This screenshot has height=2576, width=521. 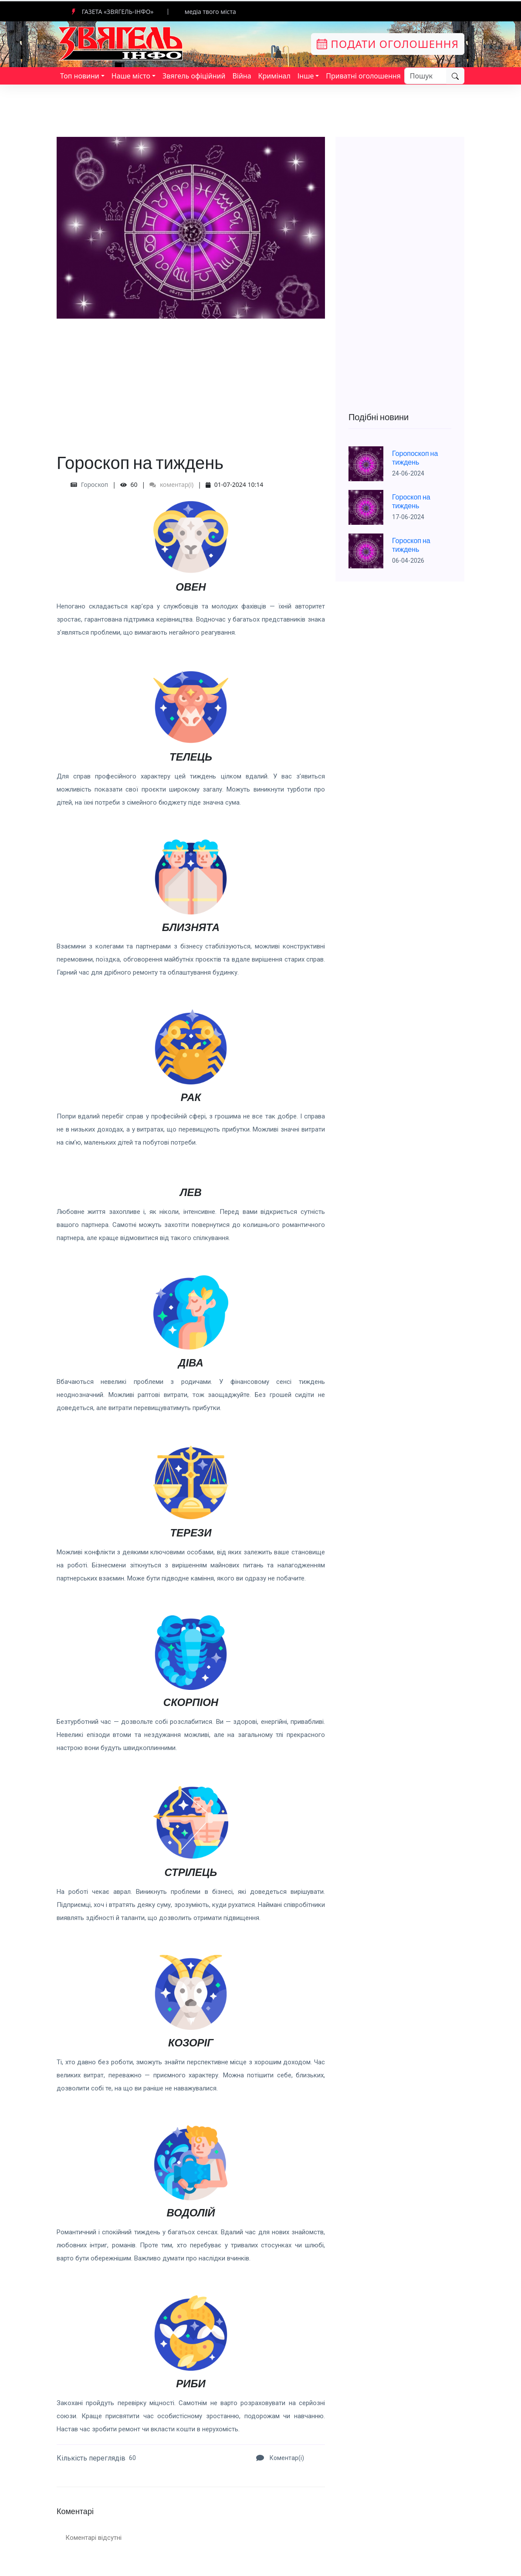 I want to click on коментар(і), so click(x=171, y=484).